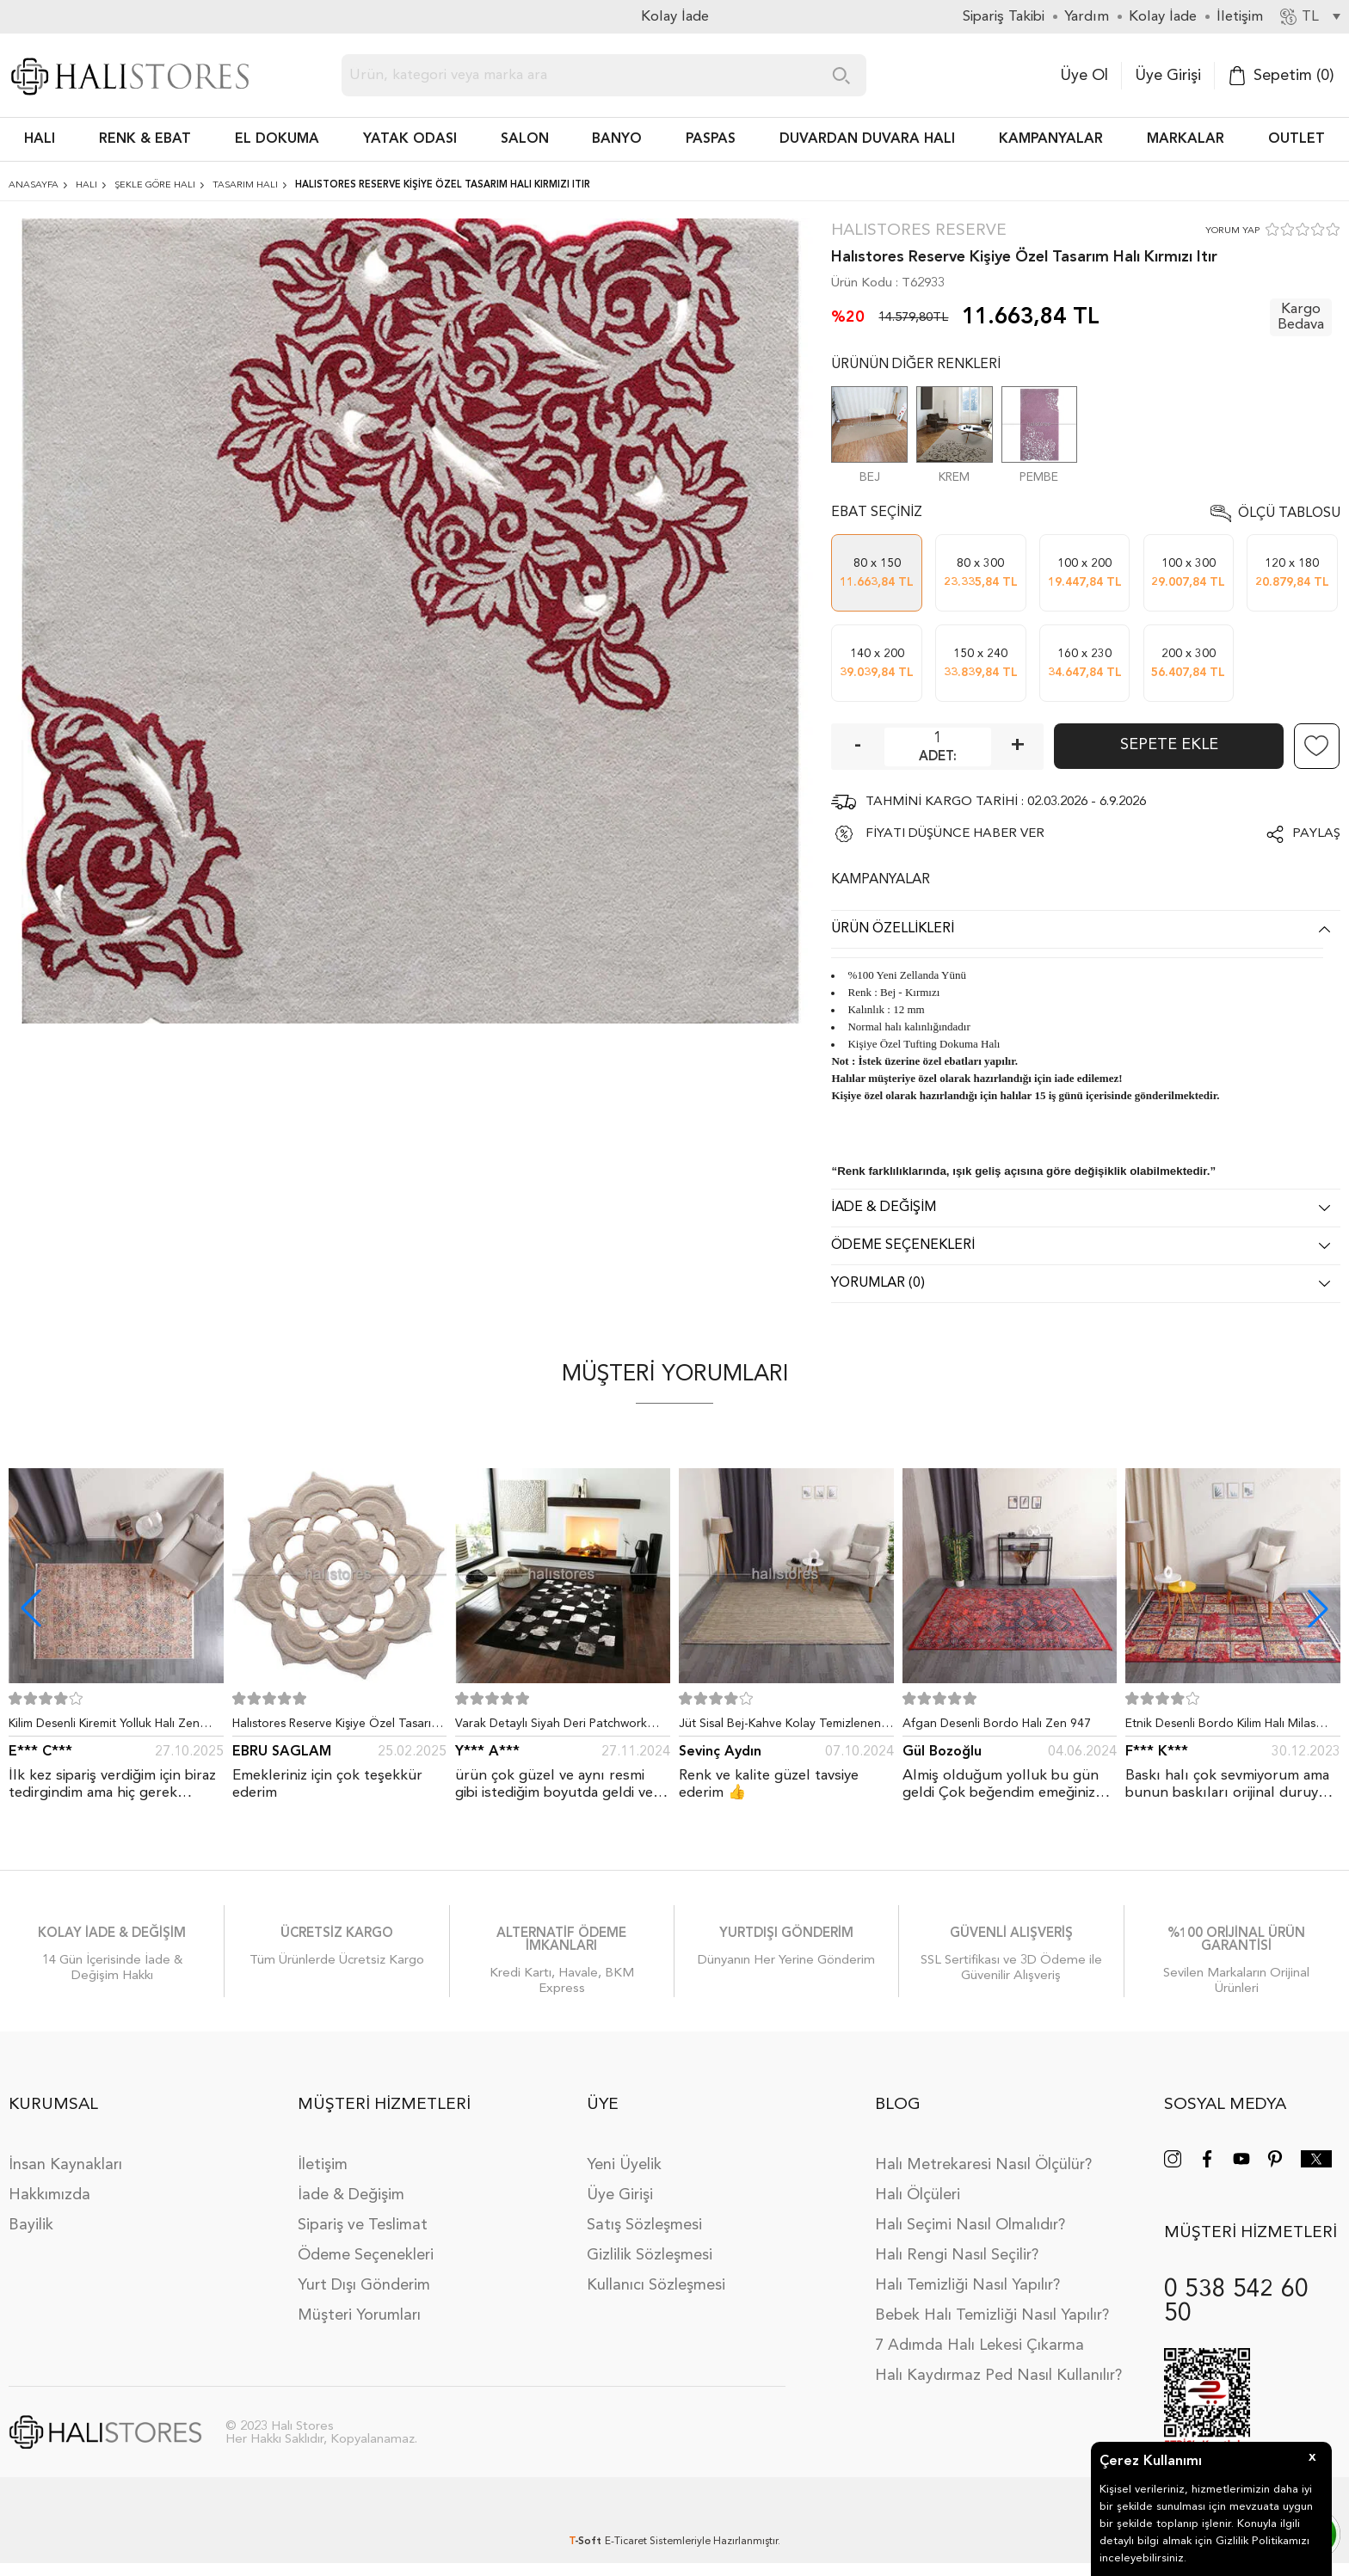  I want to click on Etnik Desenli Bordo Kilim Halı Milas 5030, so click(1220, 1727).